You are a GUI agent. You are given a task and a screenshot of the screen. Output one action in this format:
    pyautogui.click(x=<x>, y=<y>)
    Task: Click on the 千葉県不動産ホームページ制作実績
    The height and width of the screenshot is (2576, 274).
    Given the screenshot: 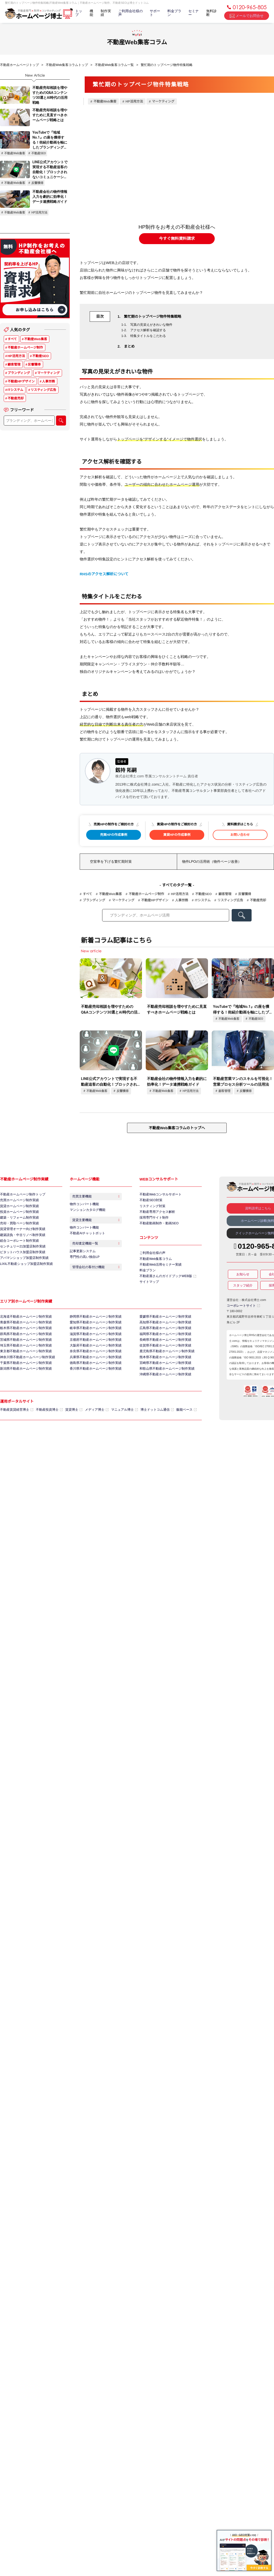 What is the action you would take?
    pyautogui.click(x=24, y=1371)
    